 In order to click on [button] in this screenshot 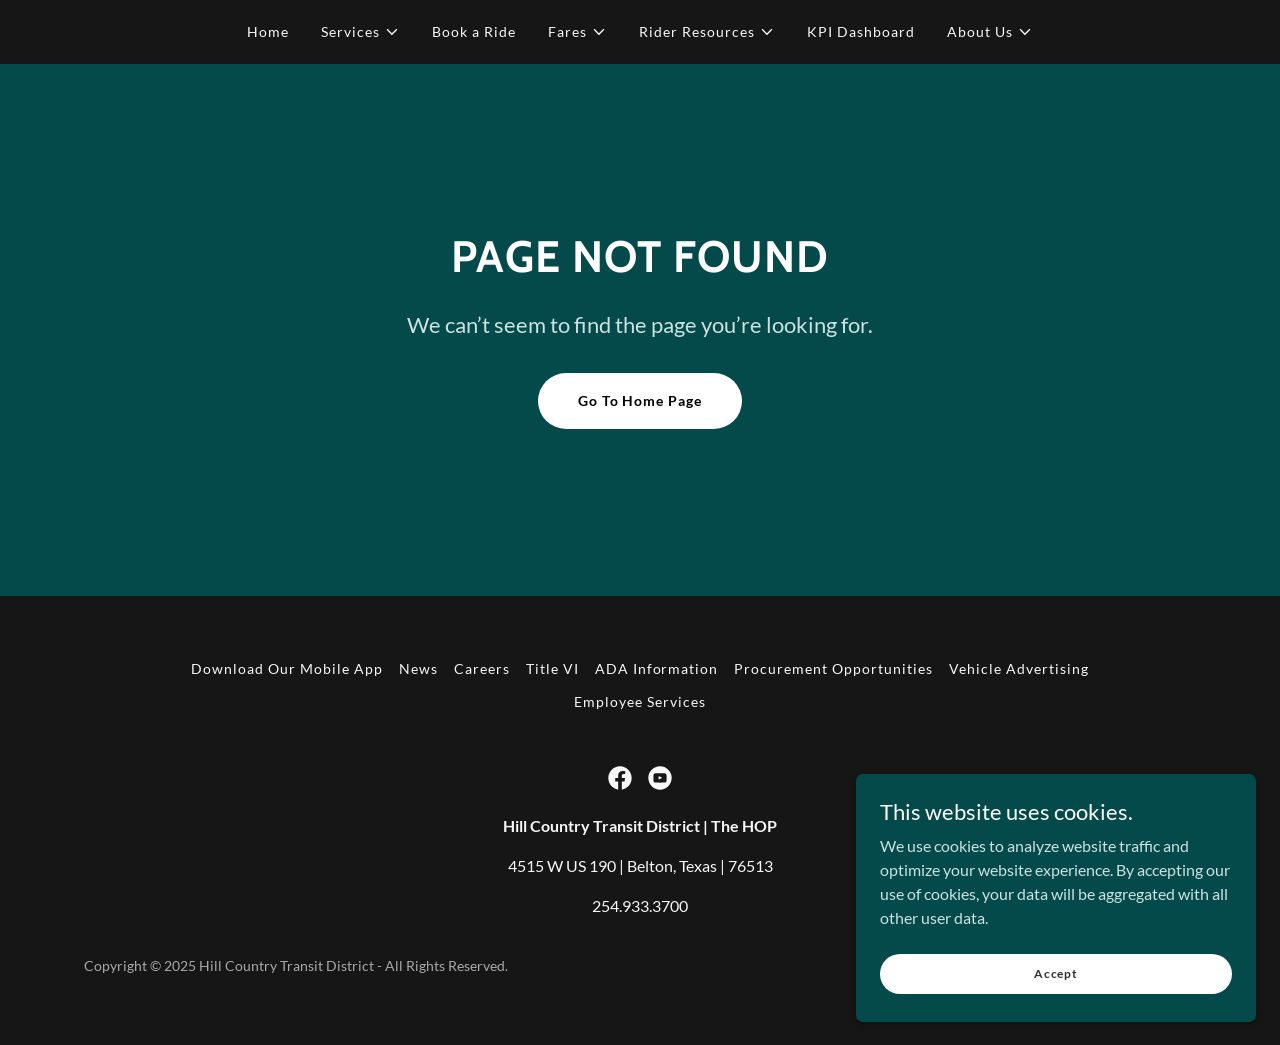, I will do `click(360, 32)`.